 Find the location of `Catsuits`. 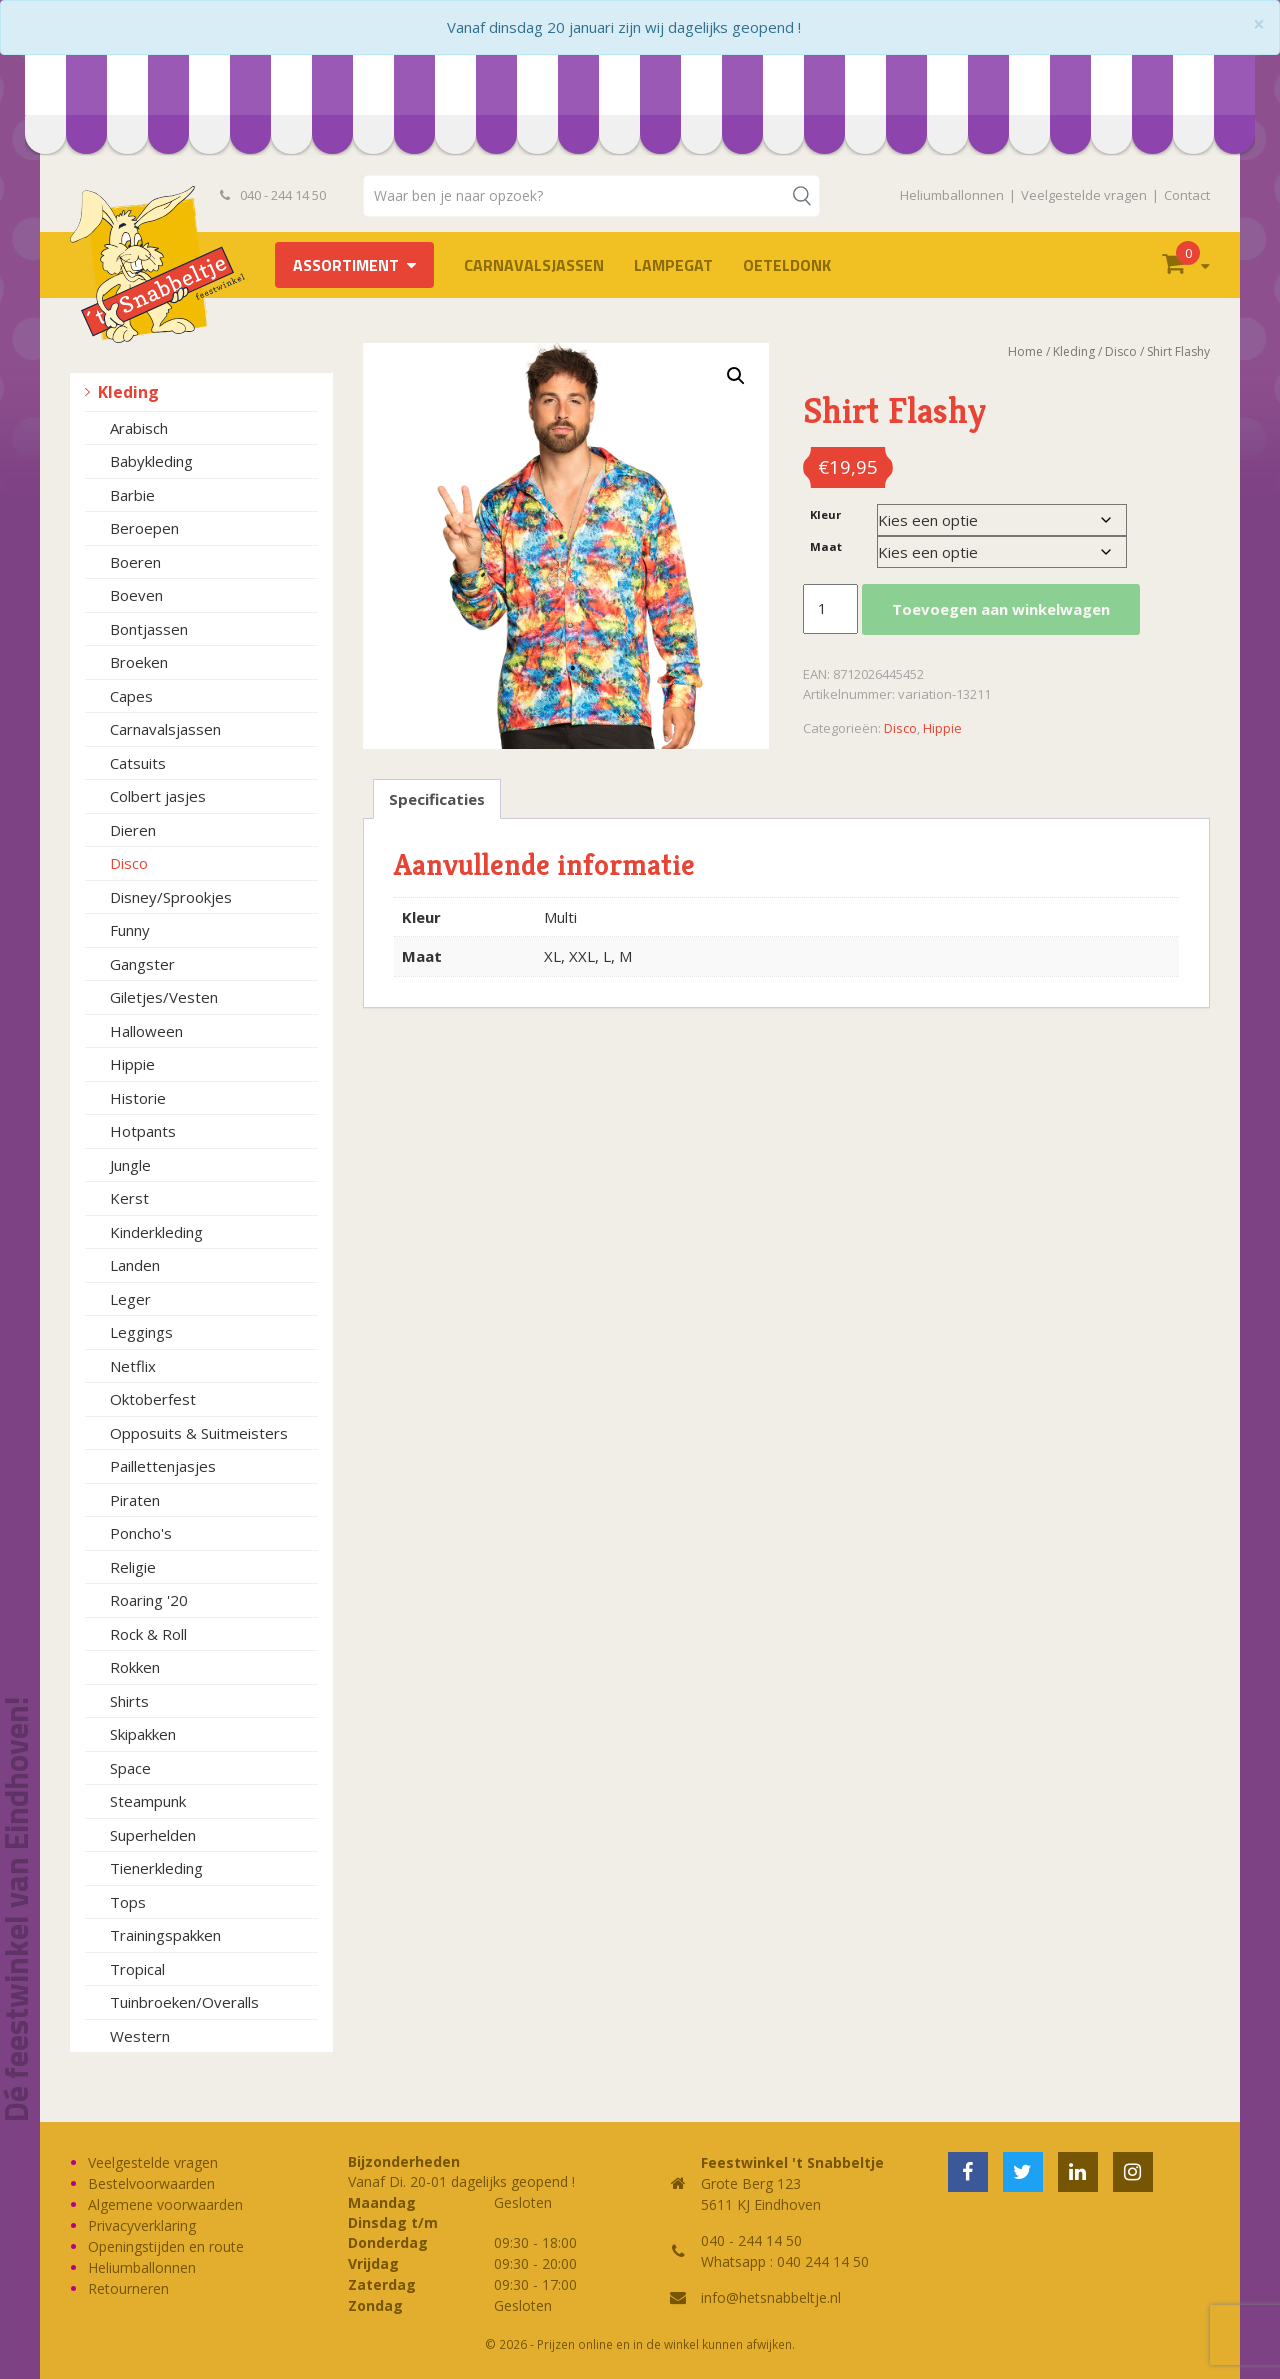

Catsuits is located at coordinates (138, 763).